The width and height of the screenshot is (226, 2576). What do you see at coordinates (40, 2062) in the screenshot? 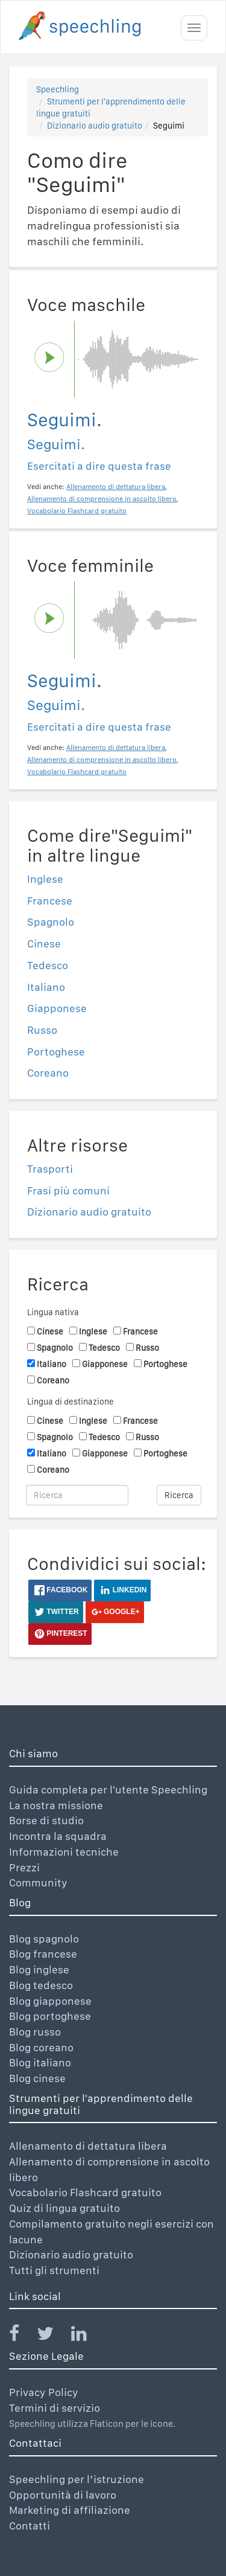
I see `Blog italiano` at bounding box center [40, 2062].